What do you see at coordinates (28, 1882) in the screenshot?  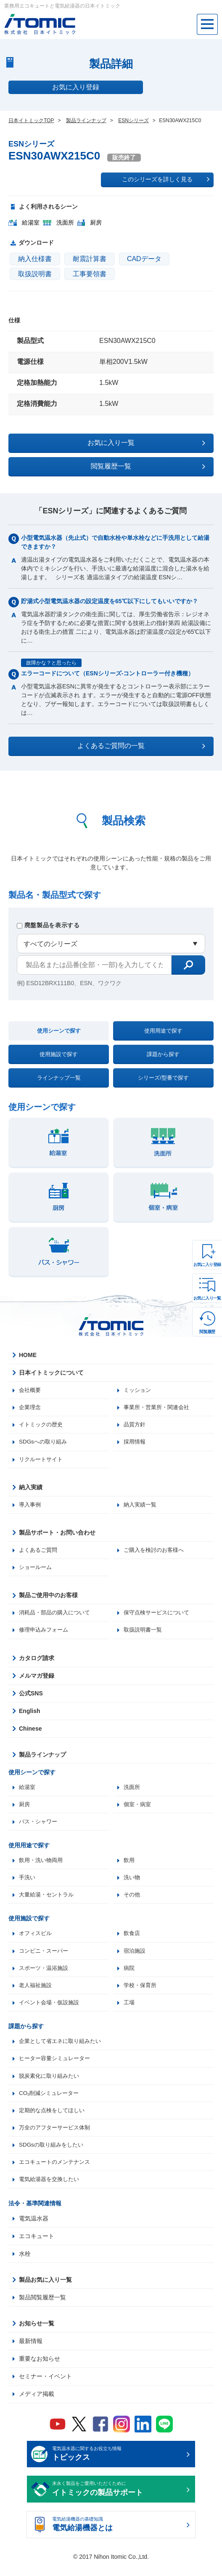 I see `手洗い` at bounding box center [28, 1882].